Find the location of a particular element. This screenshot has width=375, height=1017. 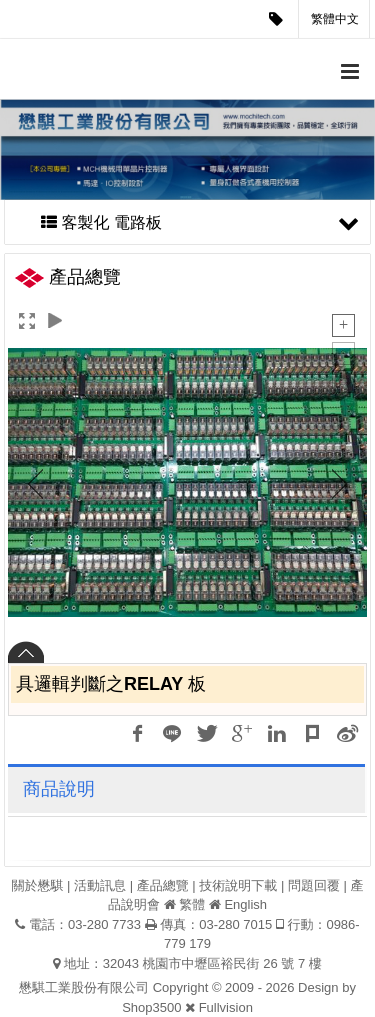

活動訊息 is located at coordinates (100, 885).